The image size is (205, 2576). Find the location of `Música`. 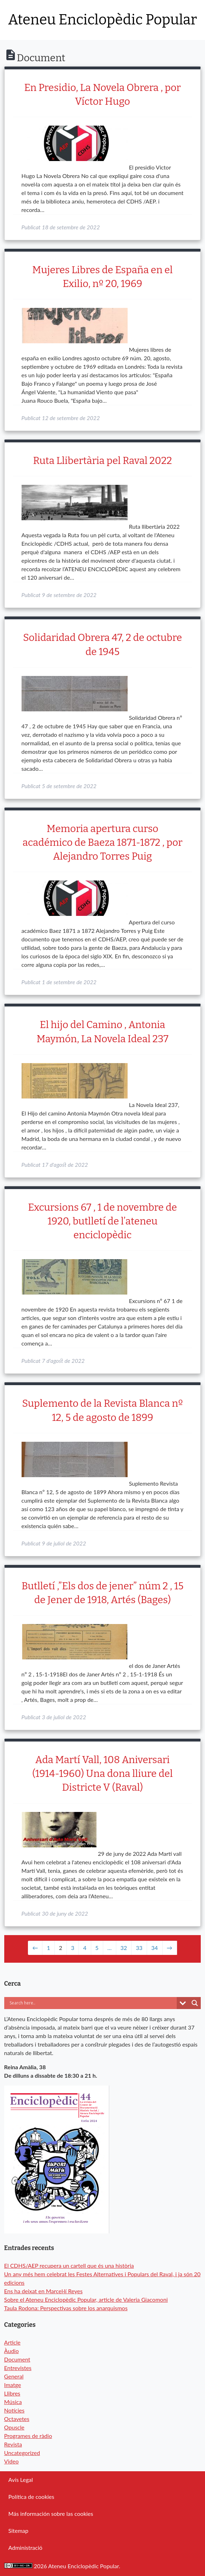

Música is located at coordinates (13, 2401).